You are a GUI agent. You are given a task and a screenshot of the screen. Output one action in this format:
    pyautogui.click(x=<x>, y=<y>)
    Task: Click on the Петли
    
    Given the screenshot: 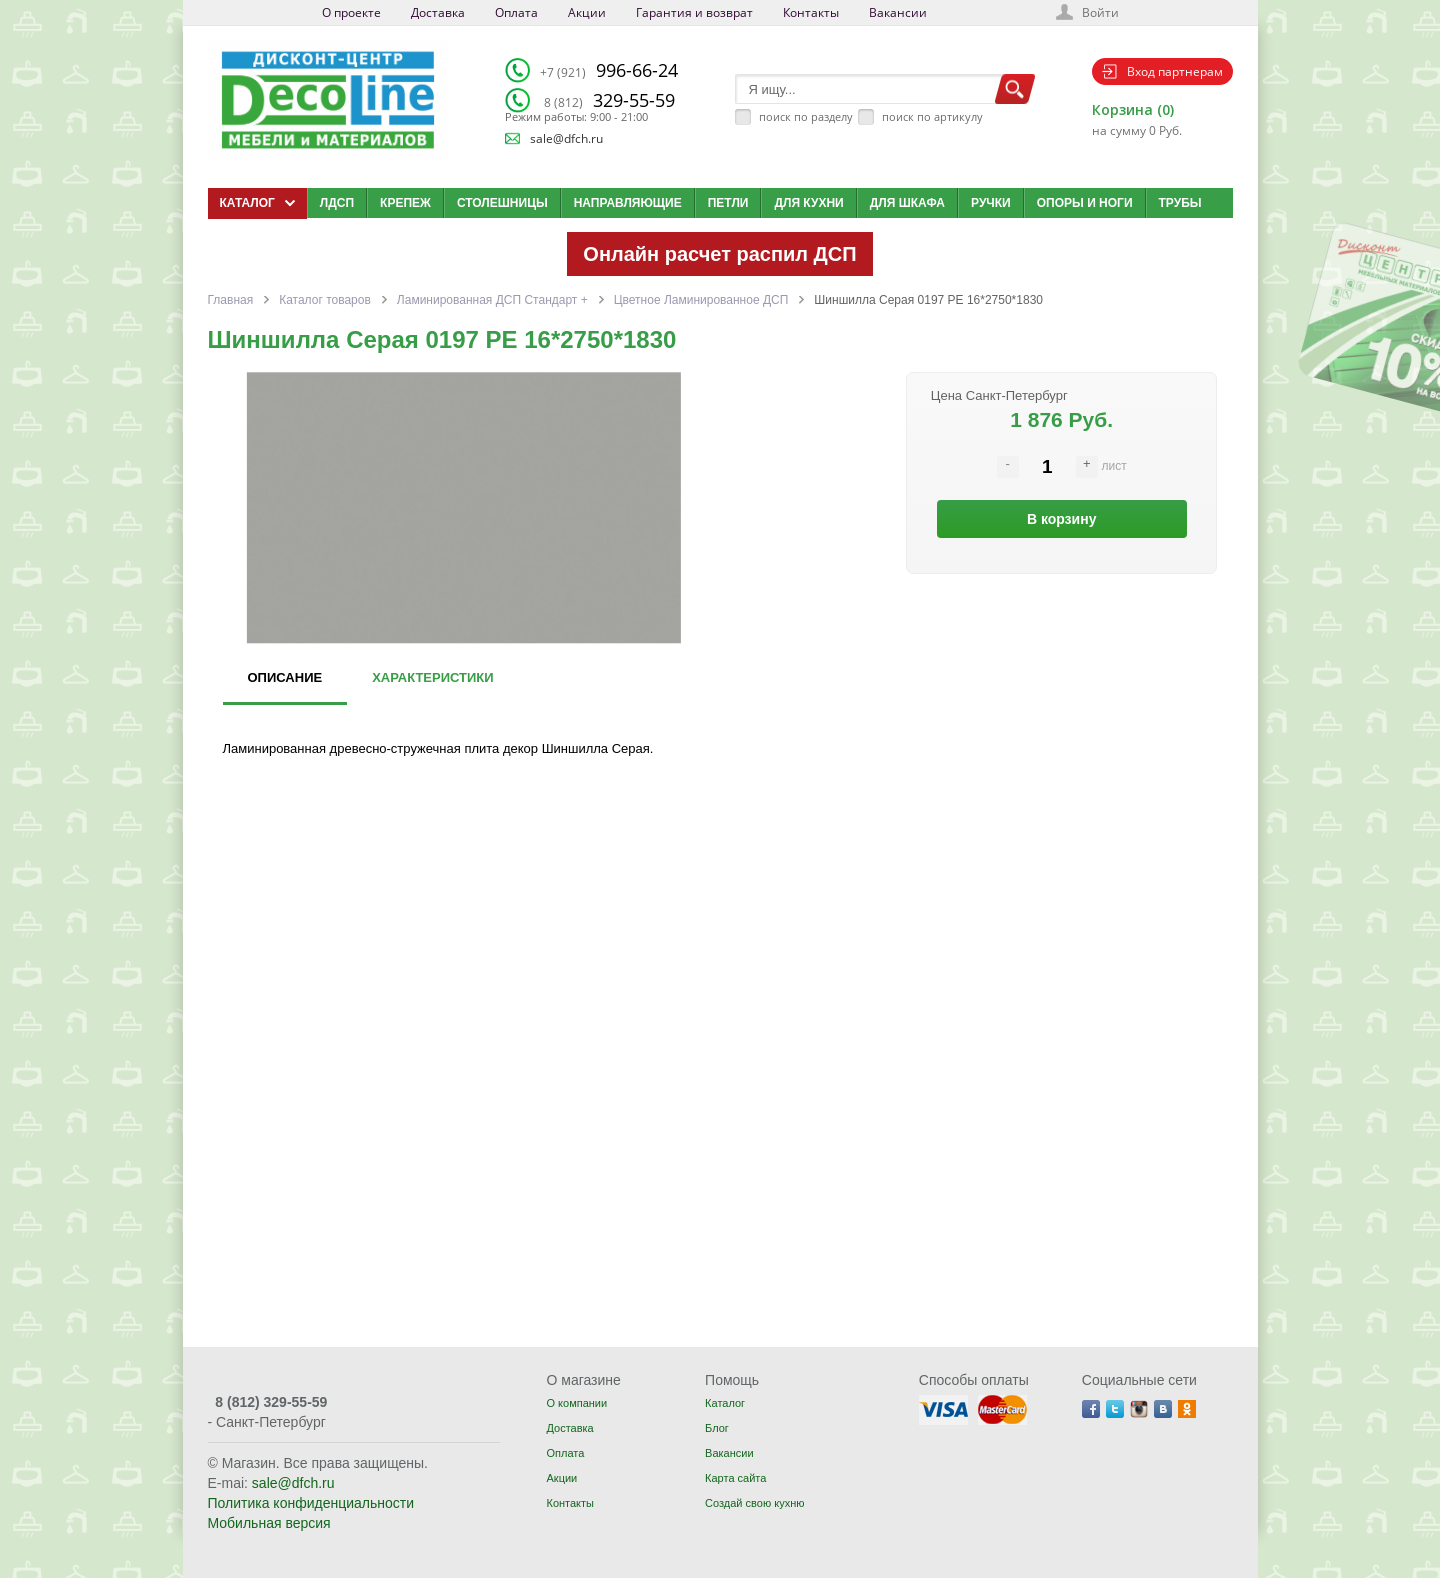 What is the action you would take?
    pyautogui.click(x=728, y=203)
    